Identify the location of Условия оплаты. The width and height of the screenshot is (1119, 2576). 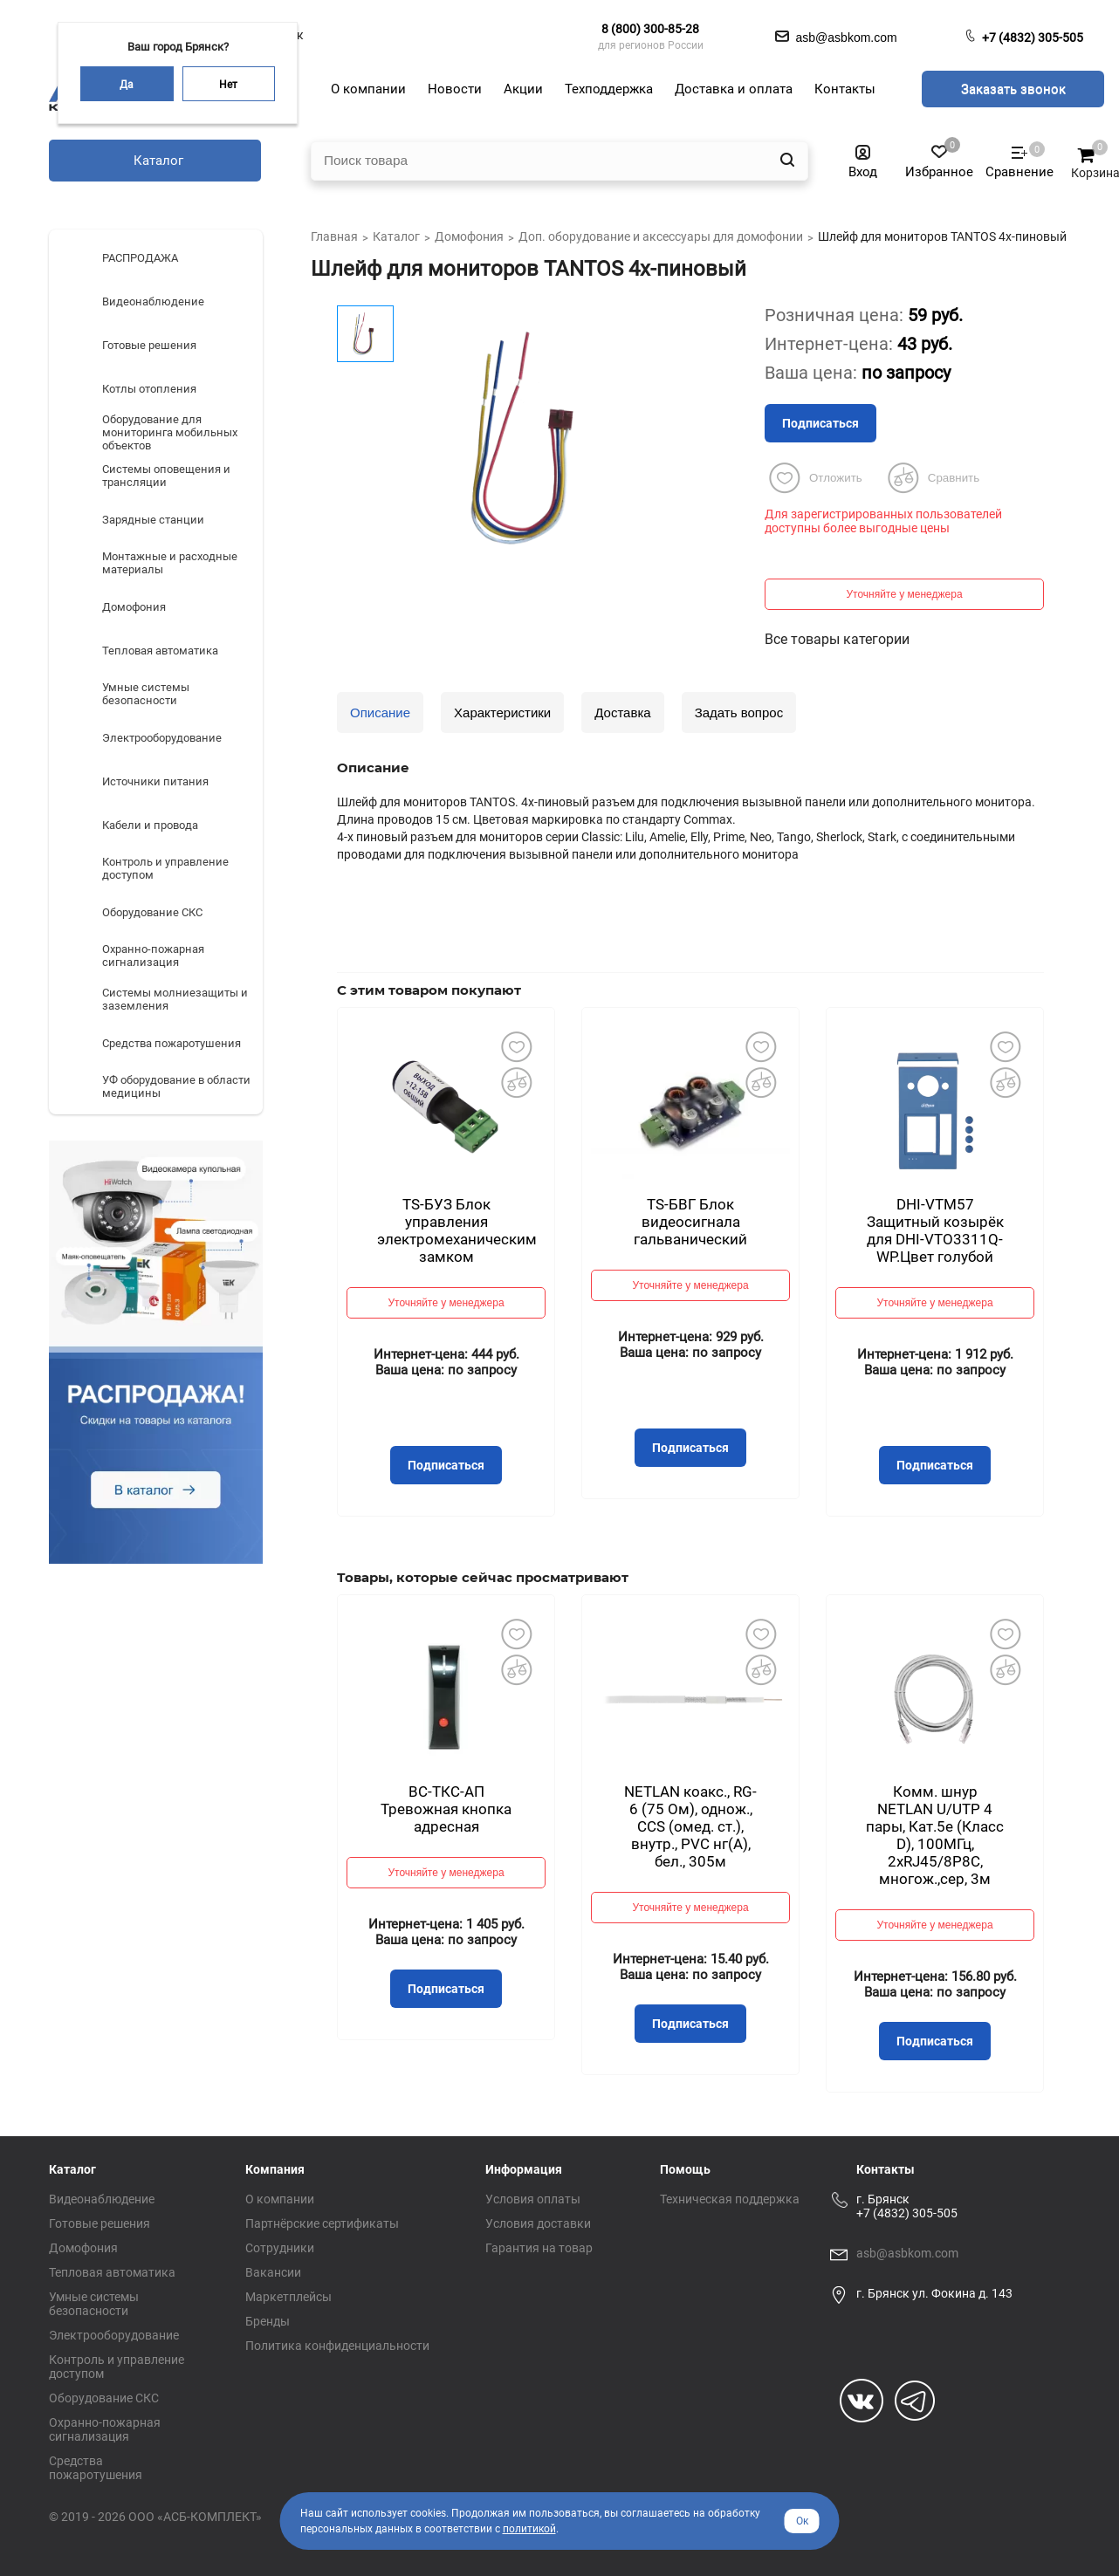
(532, 2199).